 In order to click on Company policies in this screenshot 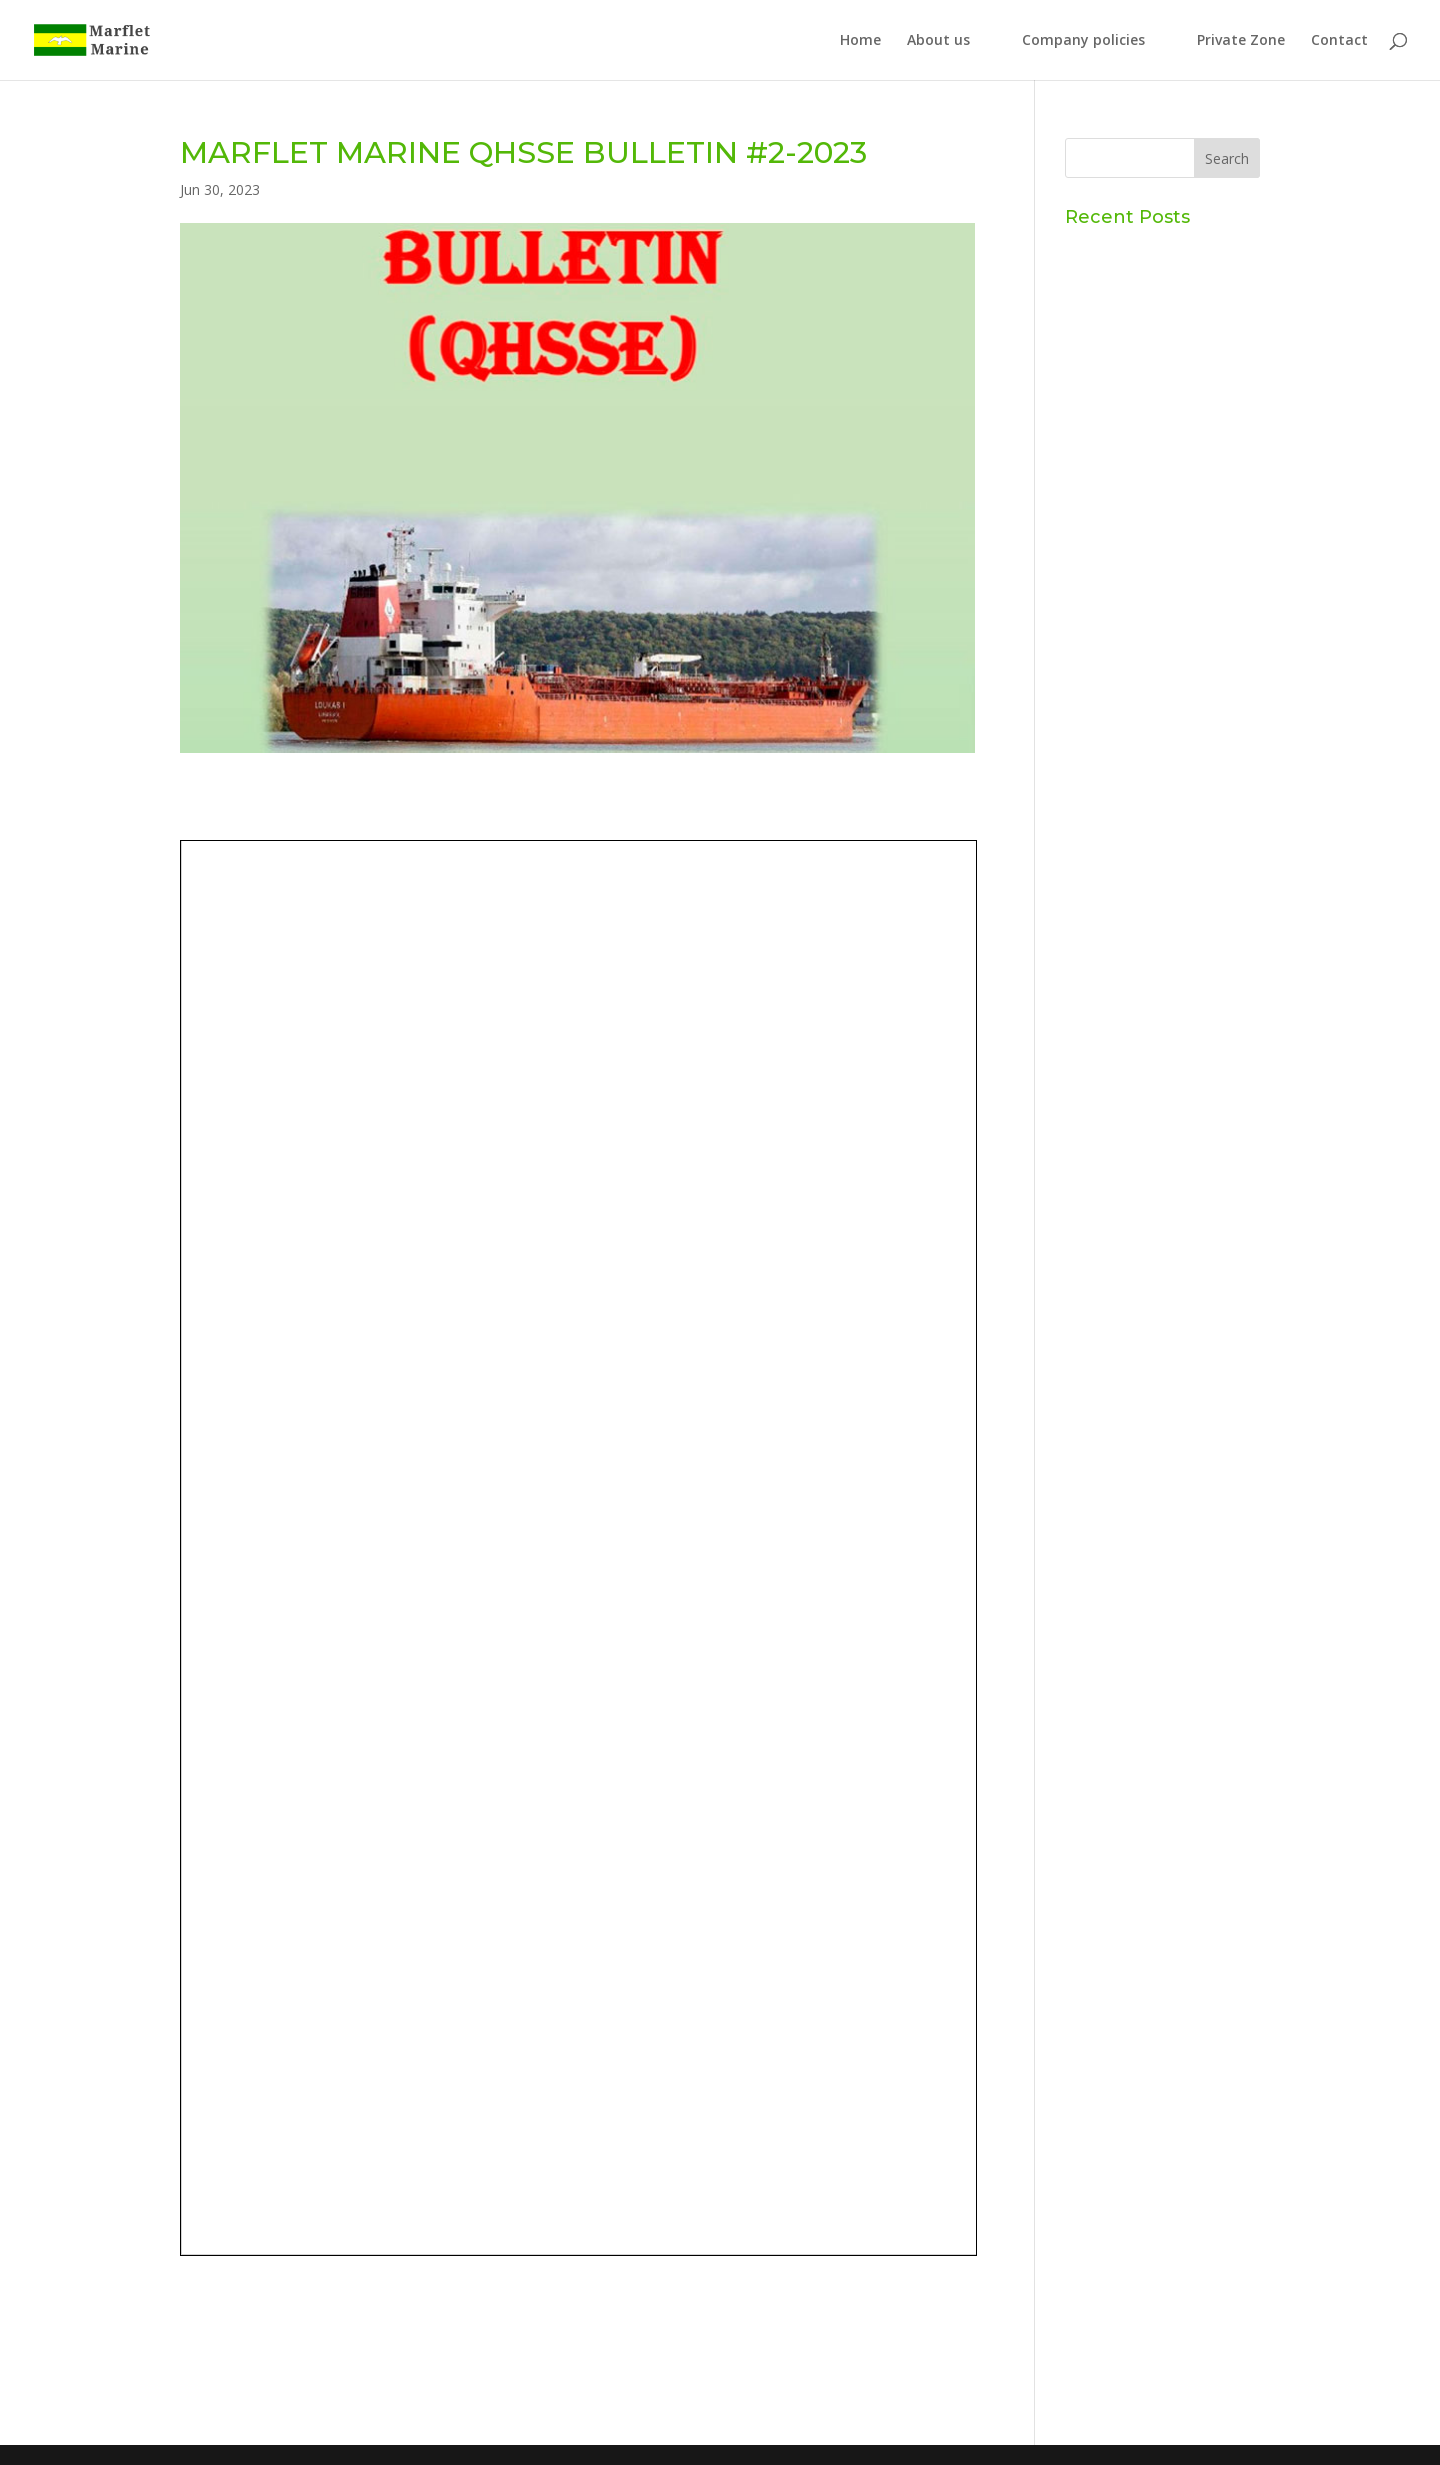, I will do `click(1083, 41)`.